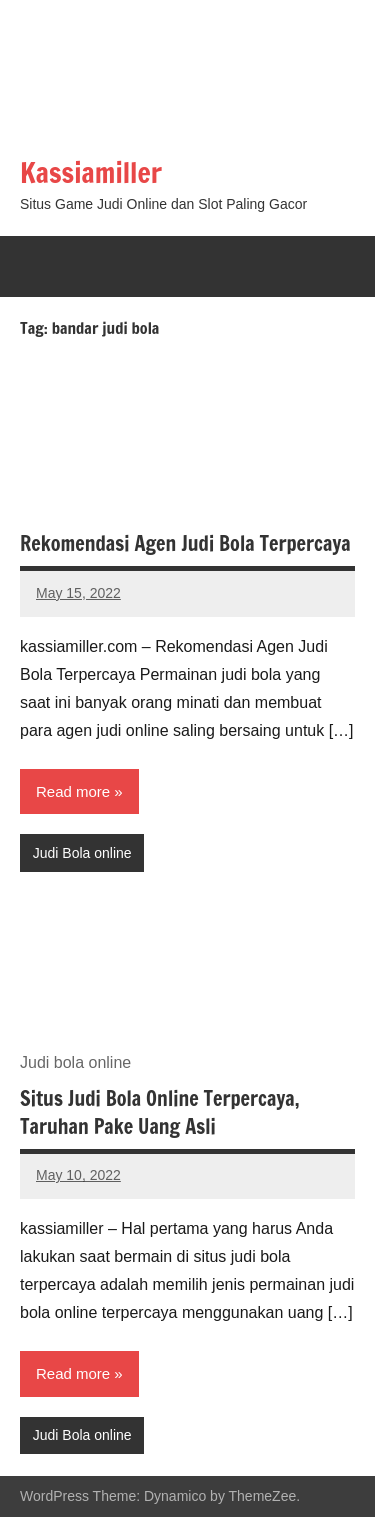 This screenshot has width=375, height=1517. What do you see at coordinates (82, 853) in the screenshot?
I see `Judi Bola online` at bounding box center [82, 853].